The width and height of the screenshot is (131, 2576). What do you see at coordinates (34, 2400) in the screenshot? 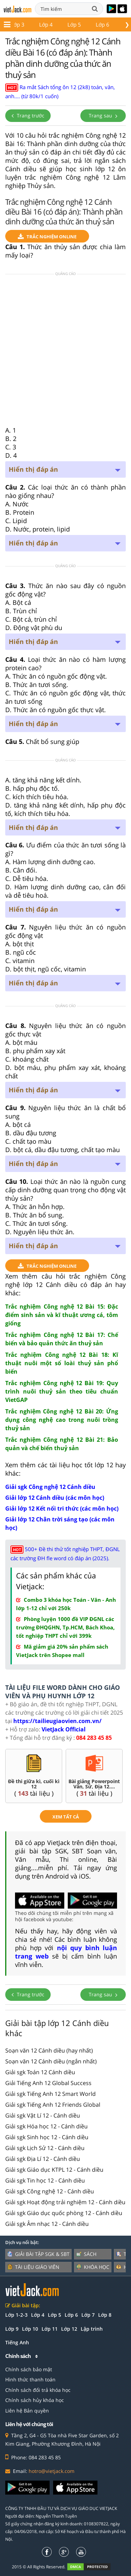
I see `Chính sách hủy khóa học` at bounding box center [34, 2400].